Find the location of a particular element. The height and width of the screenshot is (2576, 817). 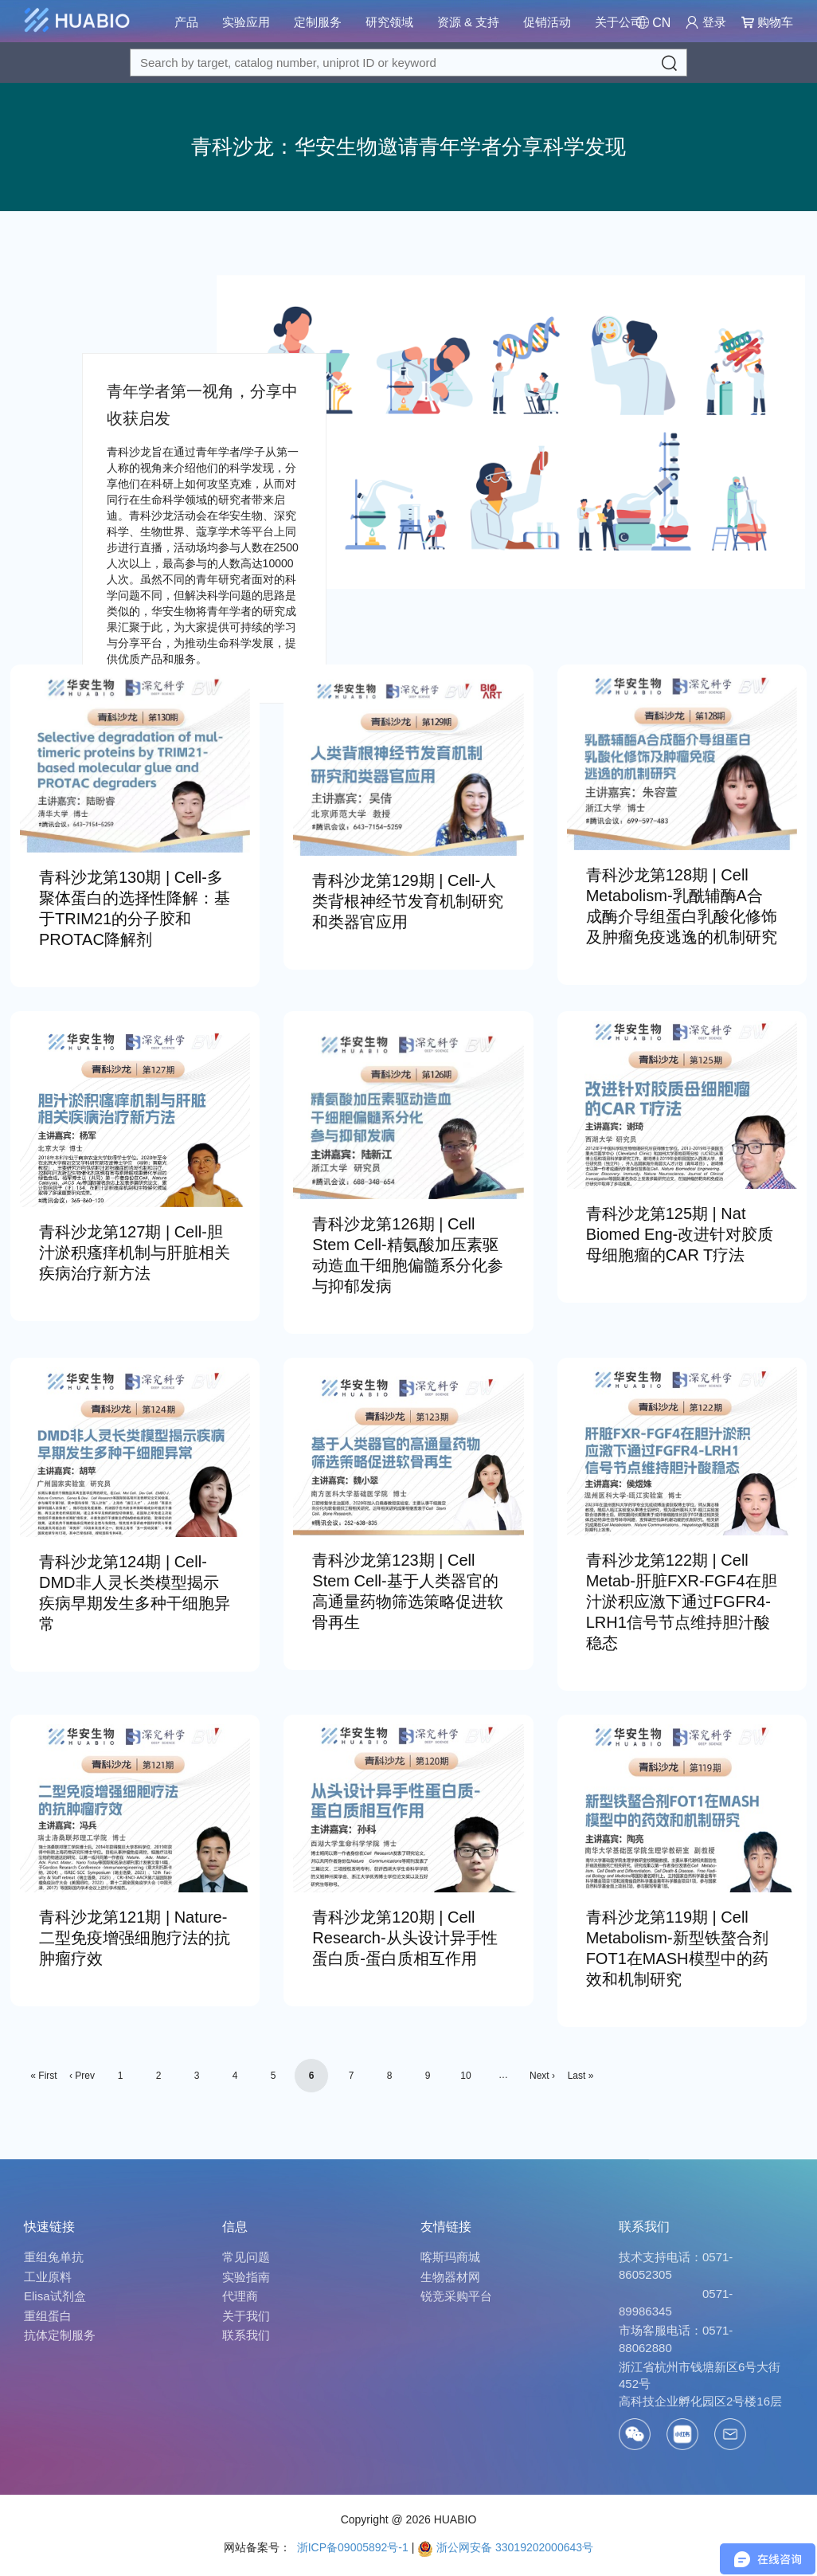

重组兔单抗 is located at coordinates (54, 2257).